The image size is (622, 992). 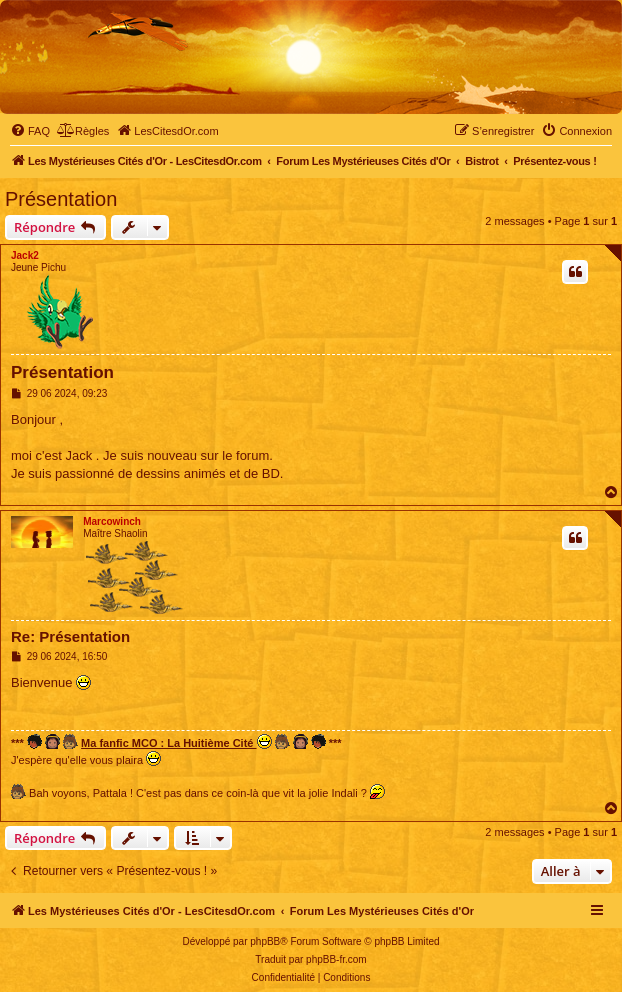 I want to click on Re: Présentation, so click(x=70, y=636).